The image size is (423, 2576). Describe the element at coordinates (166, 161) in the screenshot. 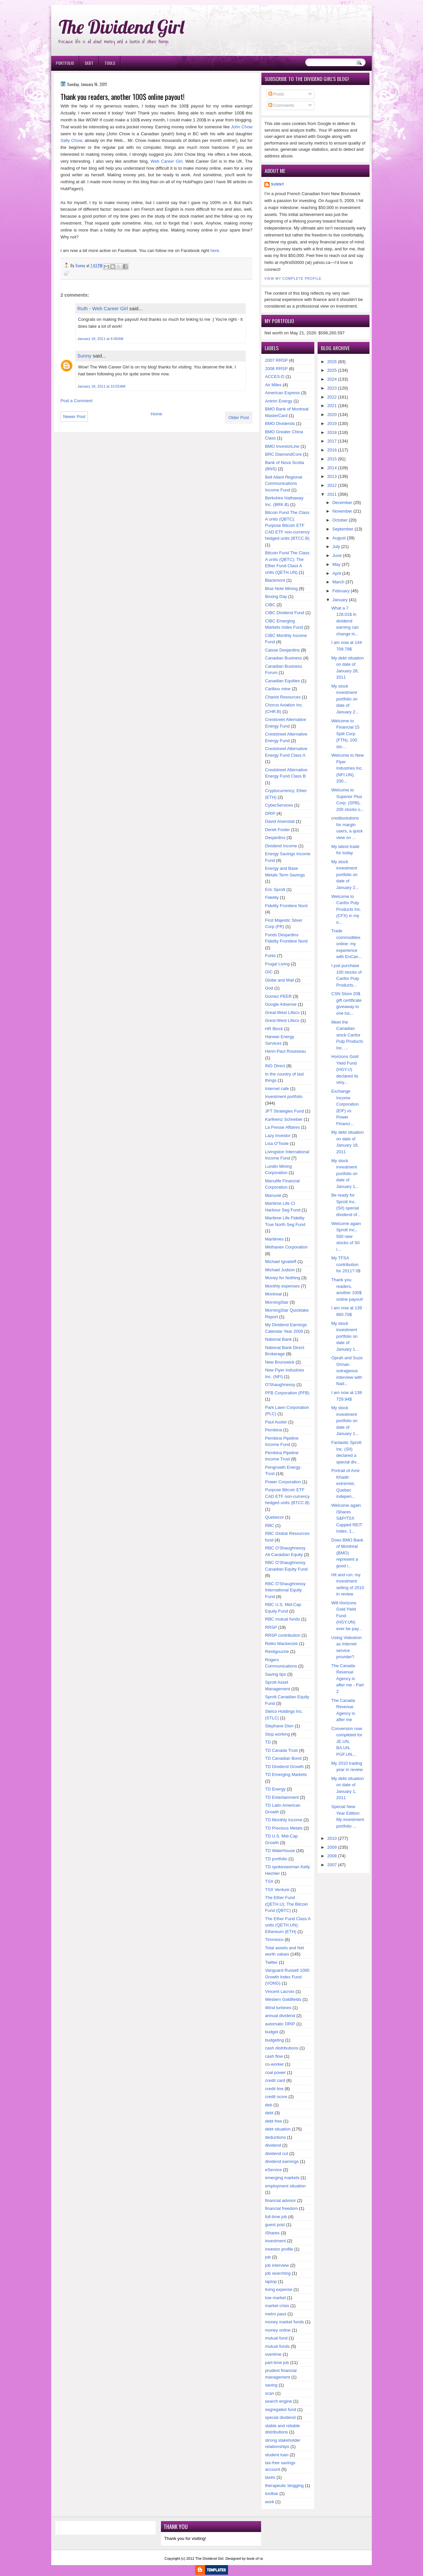

I see `Web Career Girl` at that location.